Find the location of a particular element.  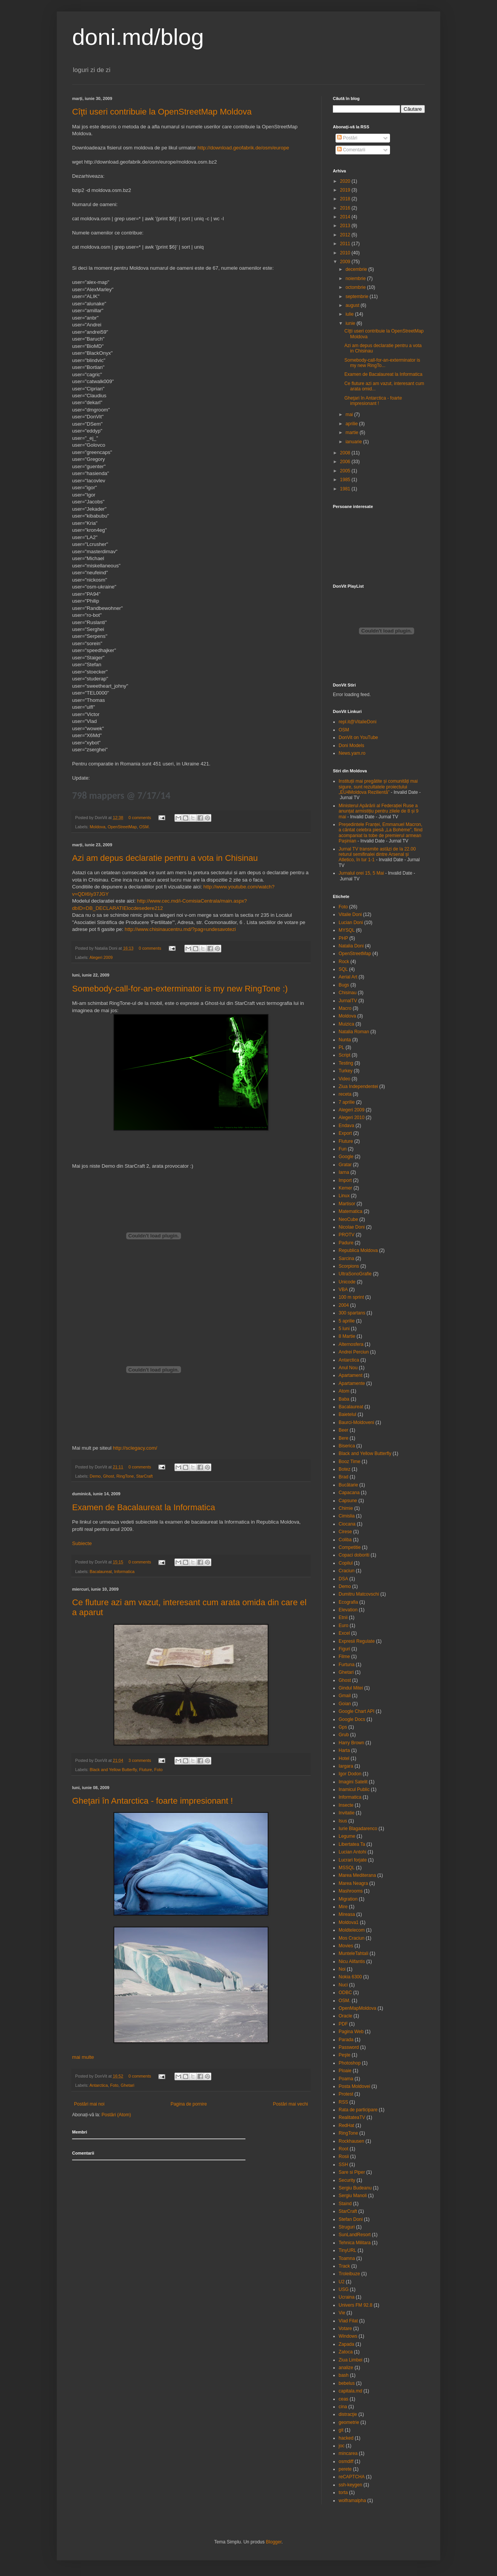

mai is located at coordinates (350, 414).